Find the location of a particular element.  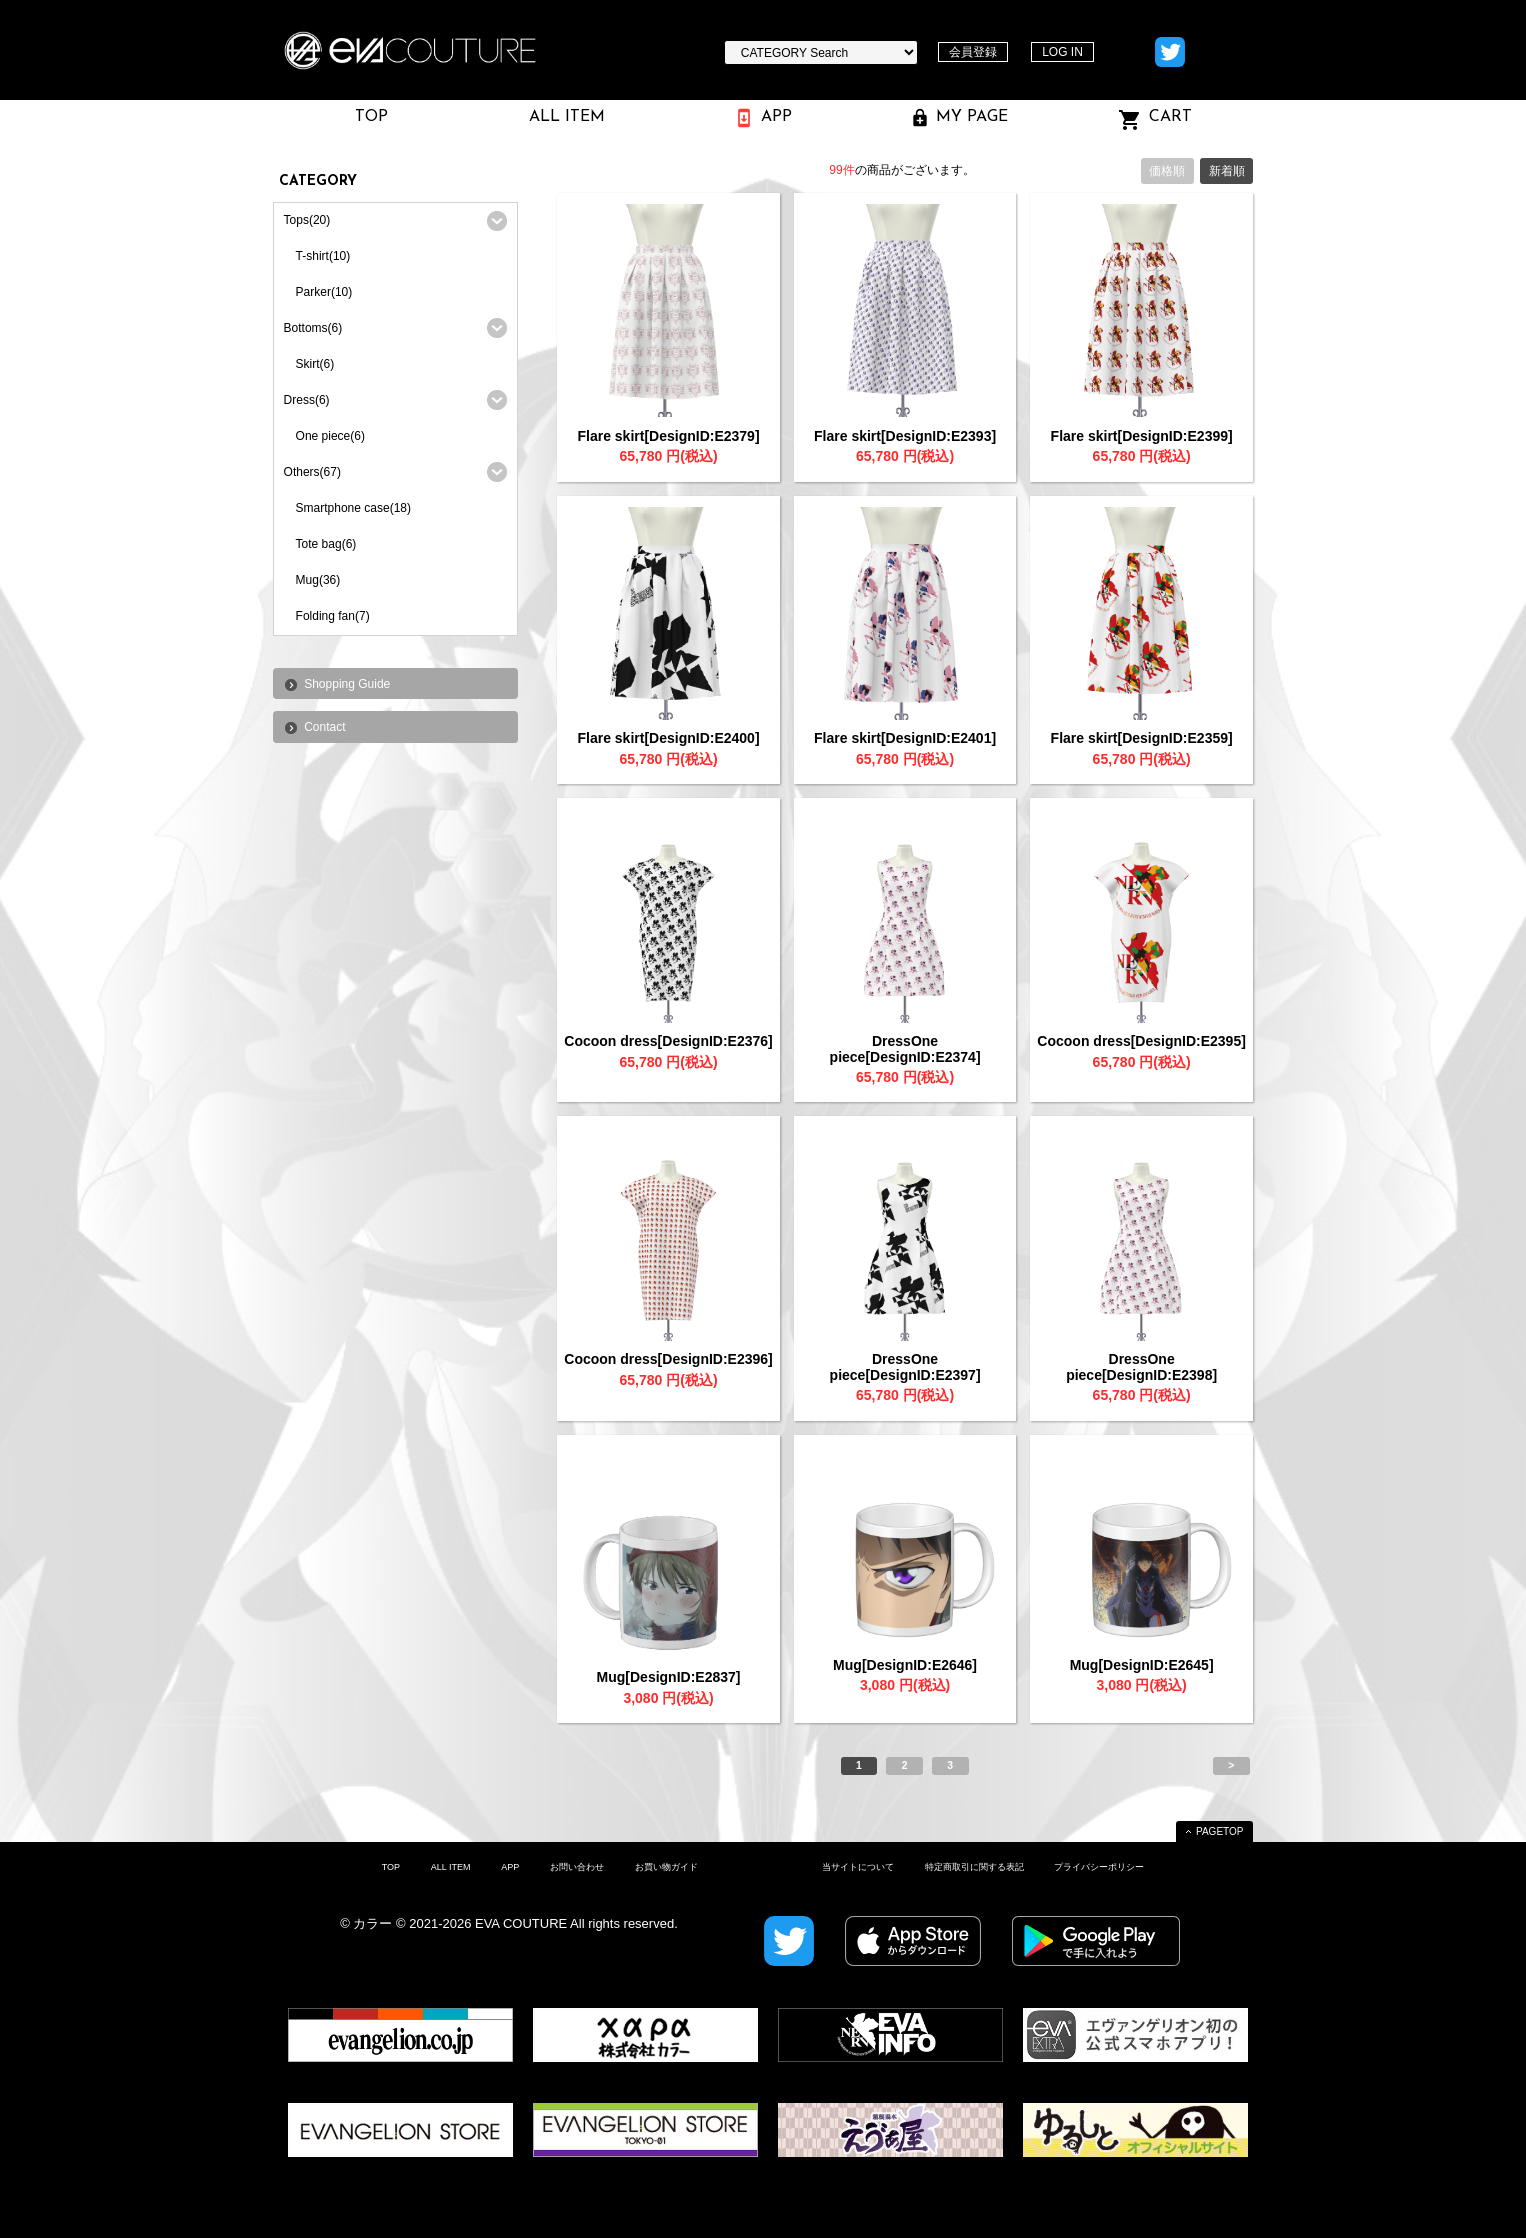

TOP is located at coordinates (391, 1867).